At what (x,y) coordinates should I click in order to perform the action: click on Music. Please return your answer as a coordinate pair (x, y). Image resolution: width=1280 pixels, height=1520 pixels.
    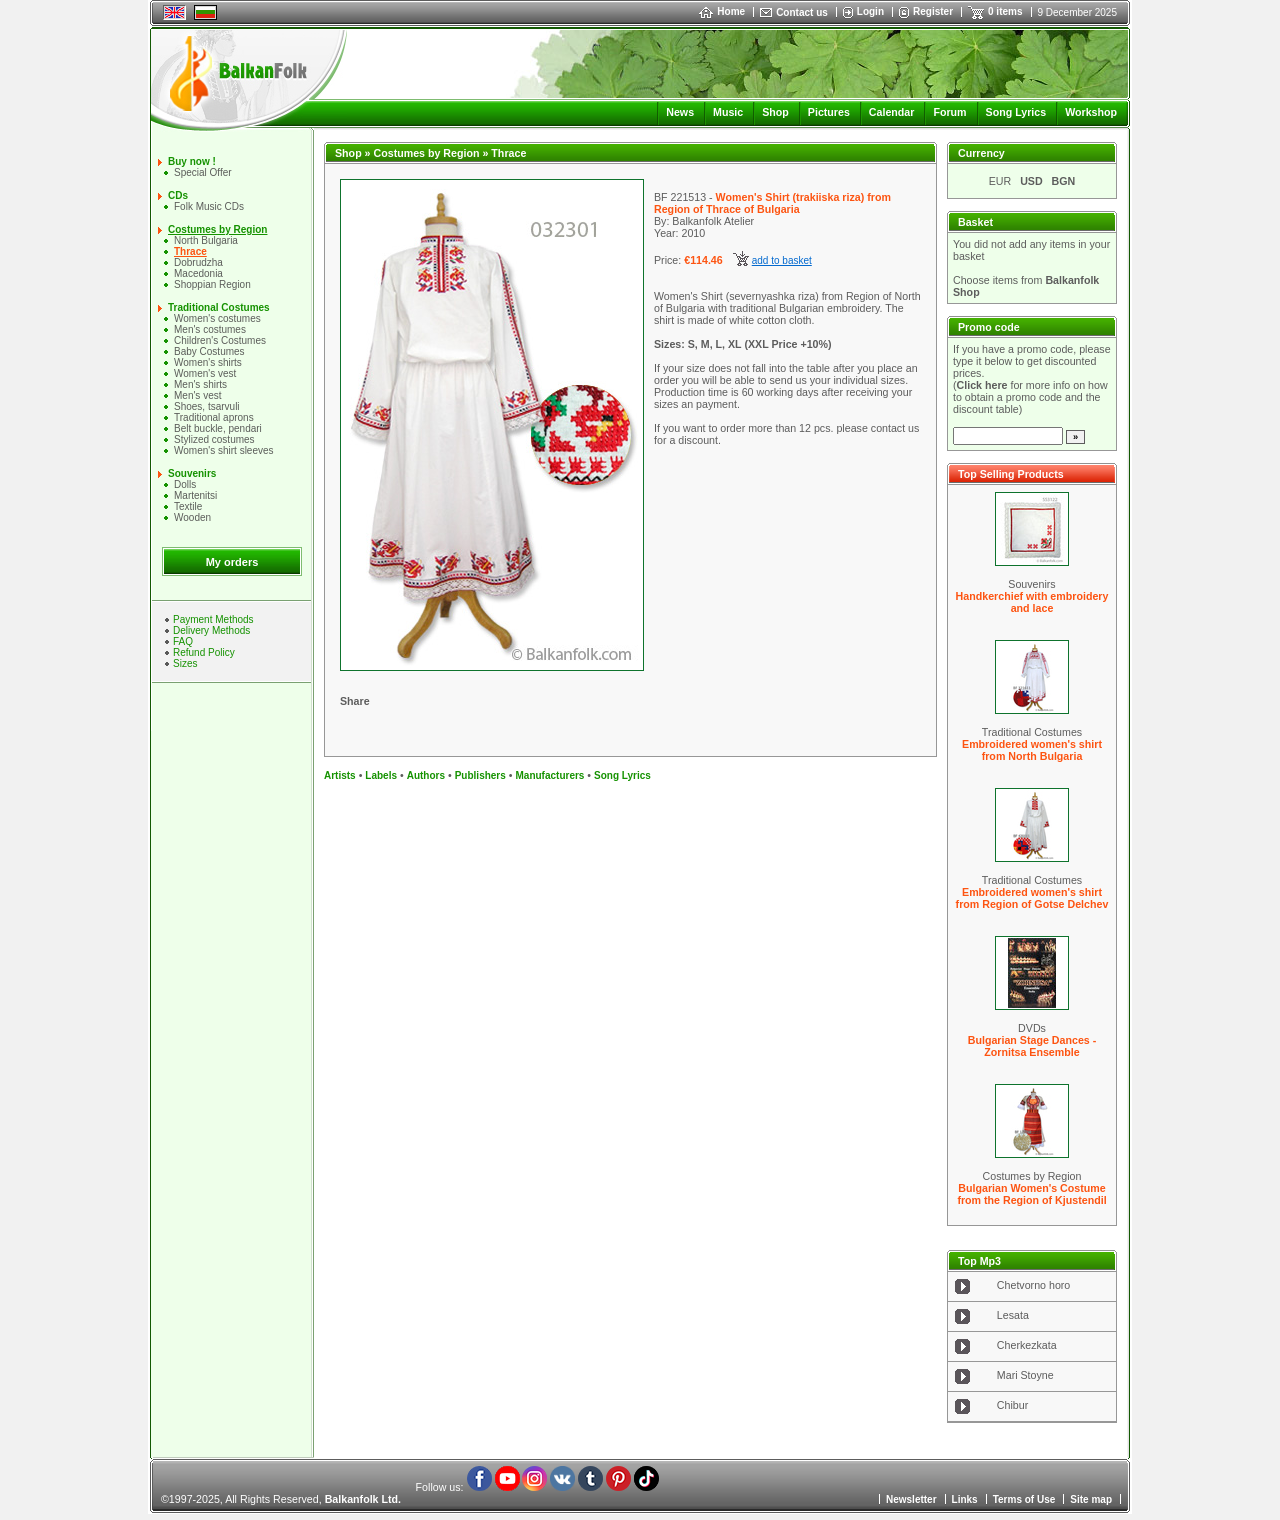
    Looking at the image, I should click on (728, 112).